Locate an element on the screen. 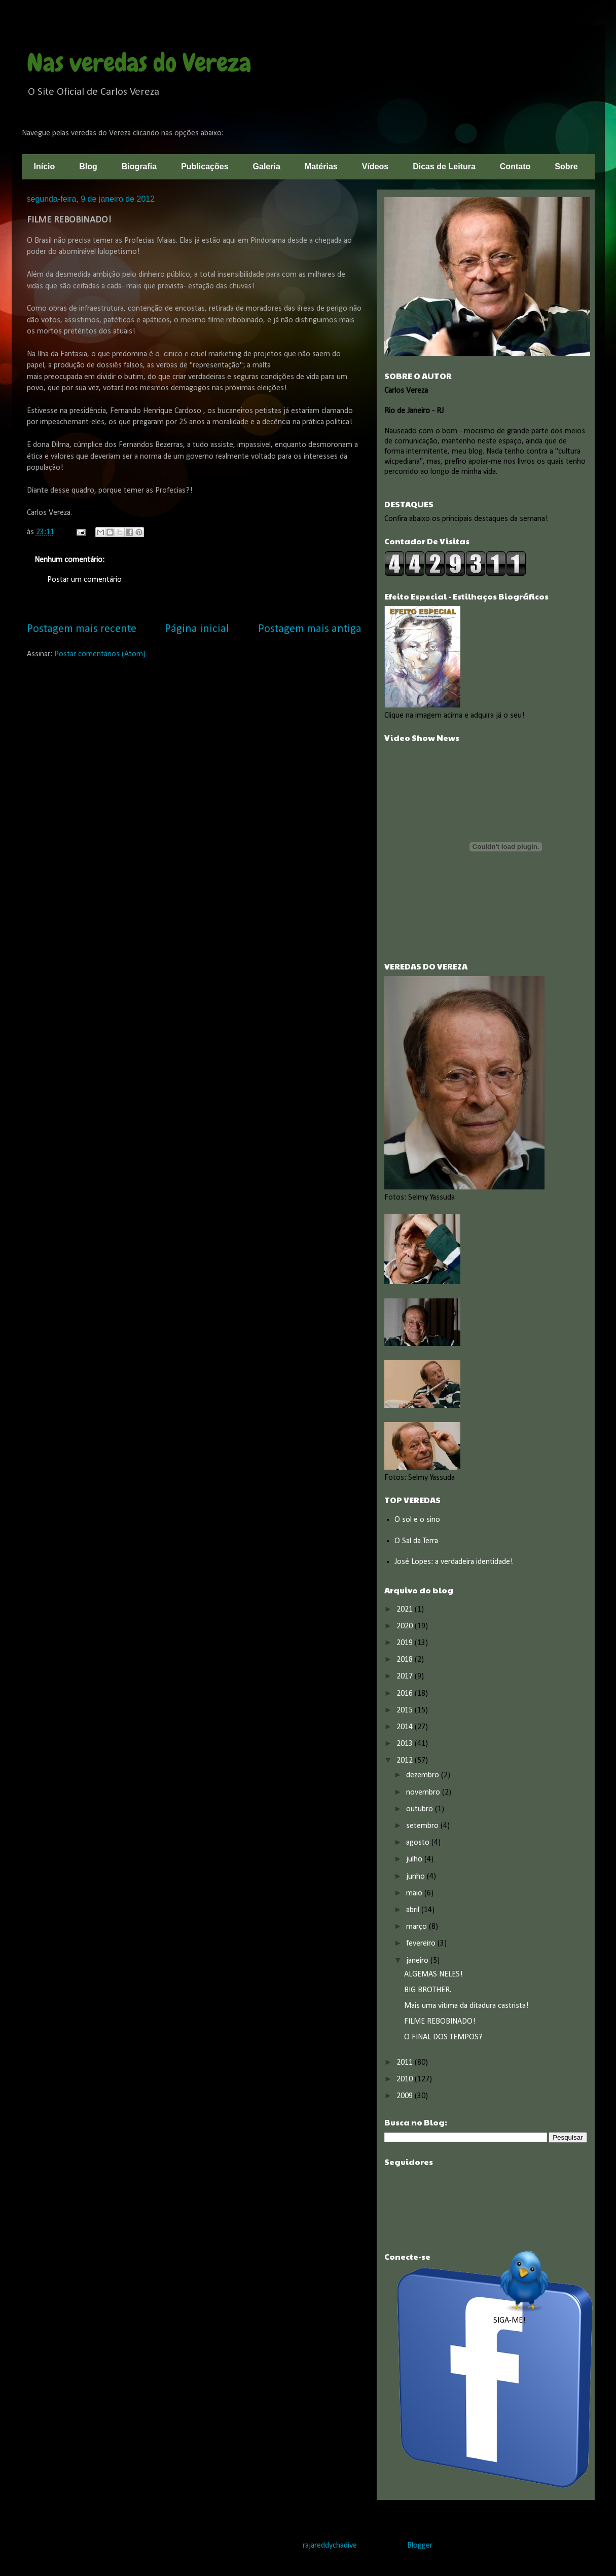 Image resolution: width=616 pixels, height=2576 pixels. BIG BROTHER. is located at coordinates (427, 1990).